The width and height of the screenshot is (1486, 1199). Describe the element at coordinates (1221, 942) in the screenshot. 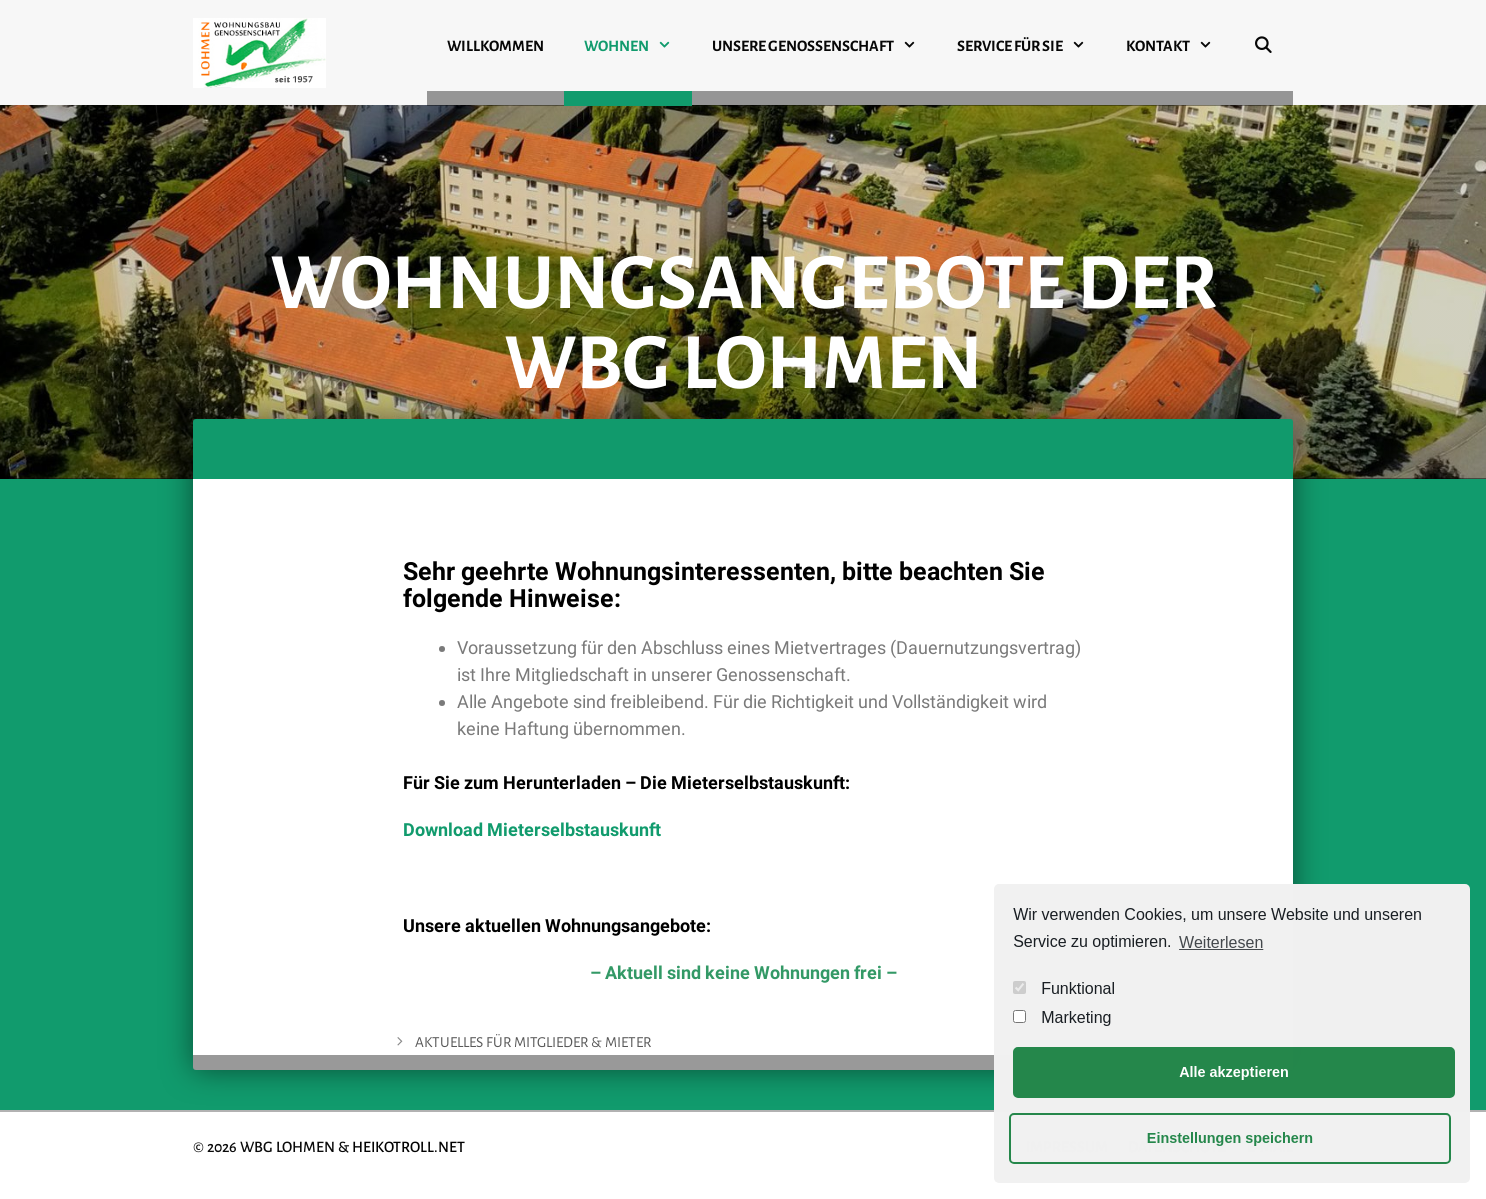

I see `Weiterlesen` at that location.